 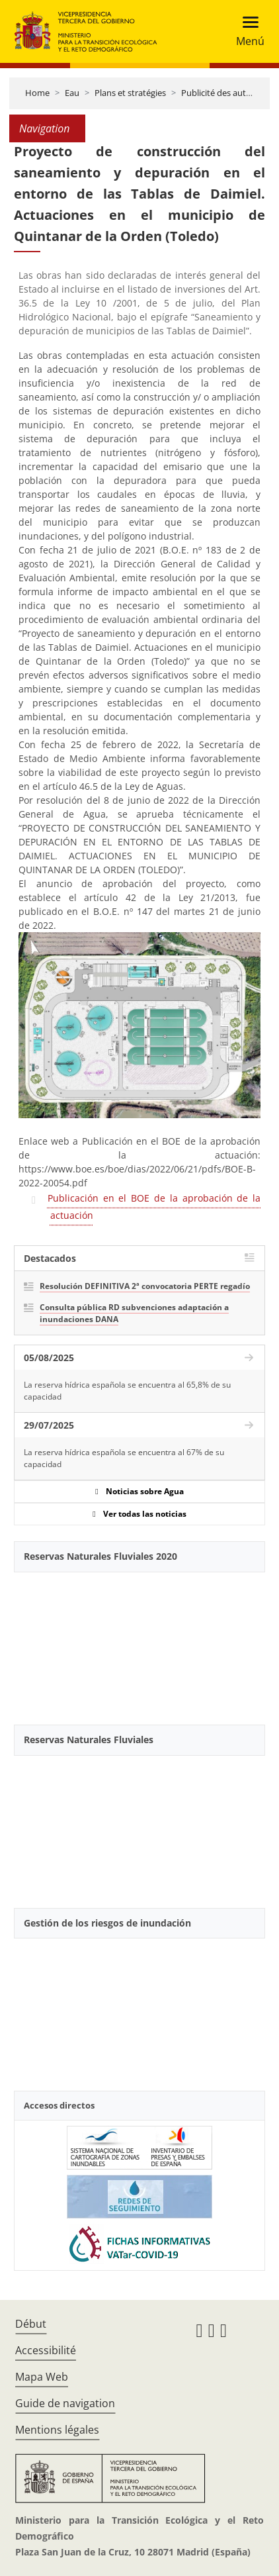 What do you see at coordinates (37, 93) in the screenshot?
I see `Home` at bounding box center [37, 93].